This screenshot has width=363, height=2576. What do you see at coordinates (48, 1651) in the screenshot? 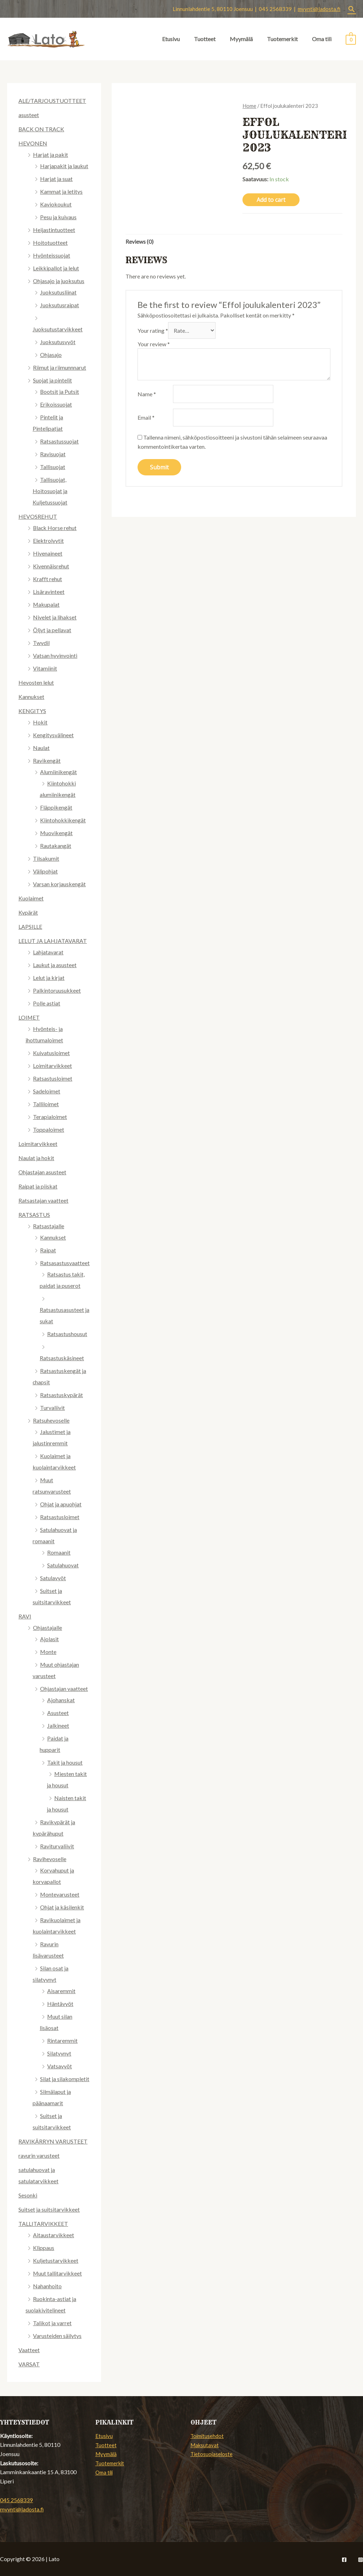
I see `Monte` at bounding box center [48, 1651].